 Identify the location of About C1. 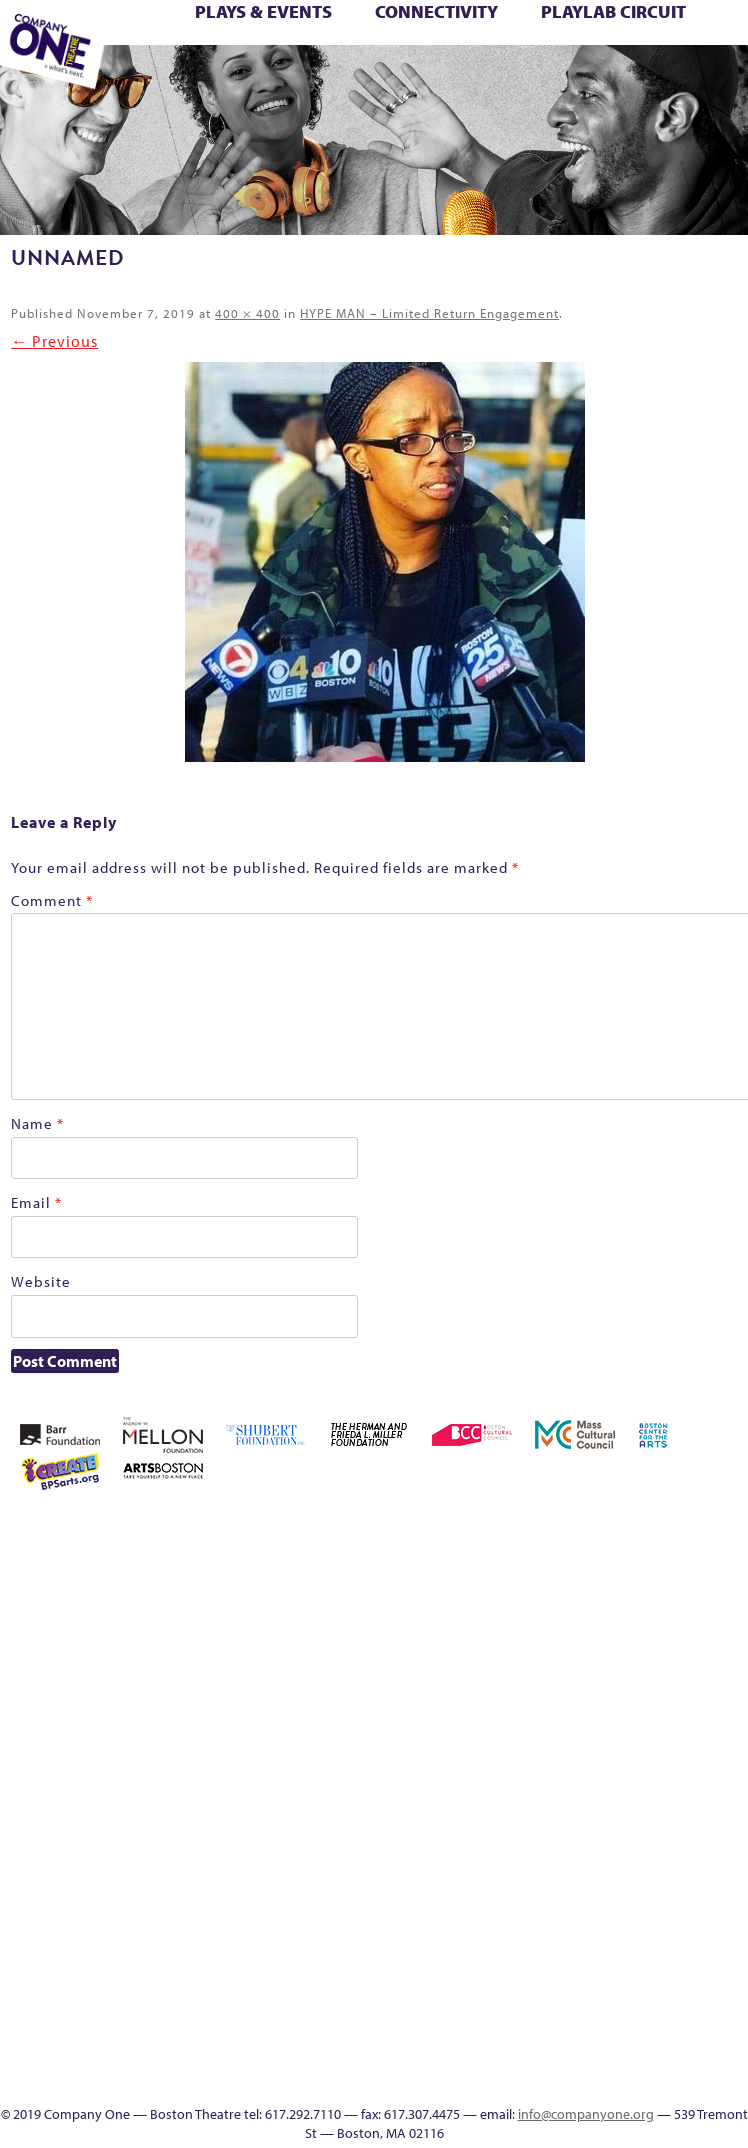
(519, 1529).